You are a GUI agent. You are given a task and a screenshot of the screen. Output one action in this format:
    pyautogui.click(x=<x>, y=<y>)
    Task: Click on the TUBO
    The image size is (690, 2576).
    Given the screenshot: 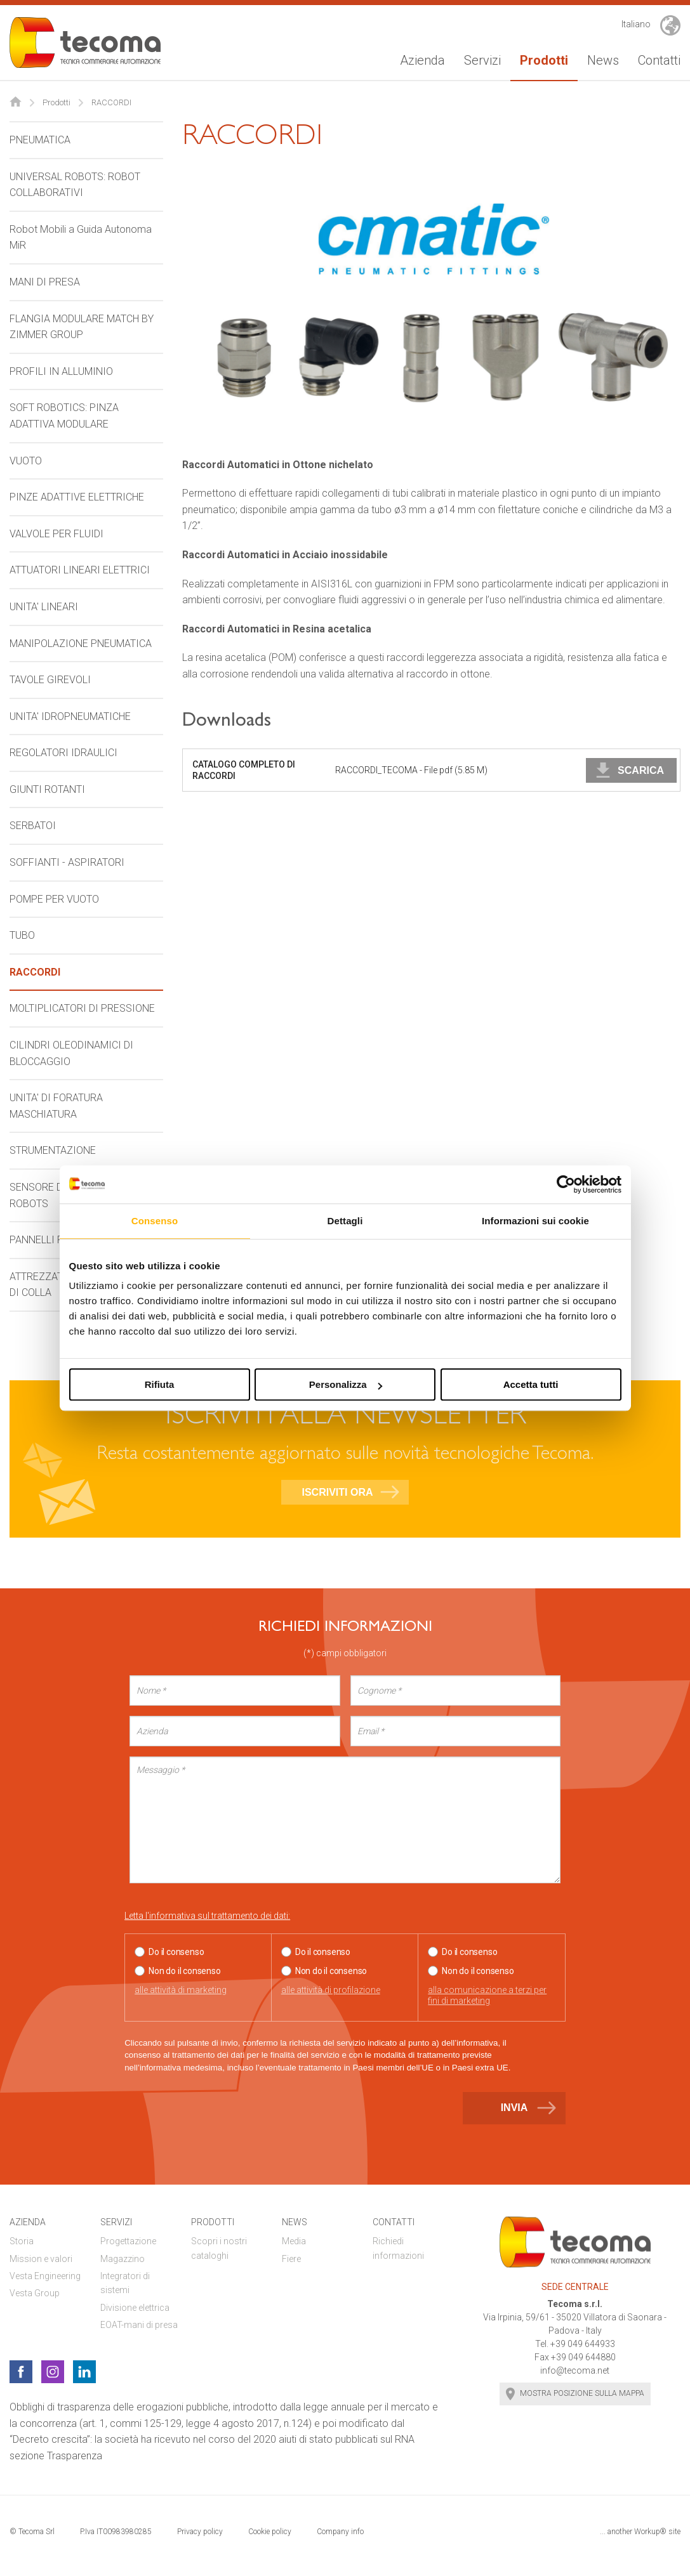 What is the action you would take?
    pyautogui.click(x=22, y=935)
    